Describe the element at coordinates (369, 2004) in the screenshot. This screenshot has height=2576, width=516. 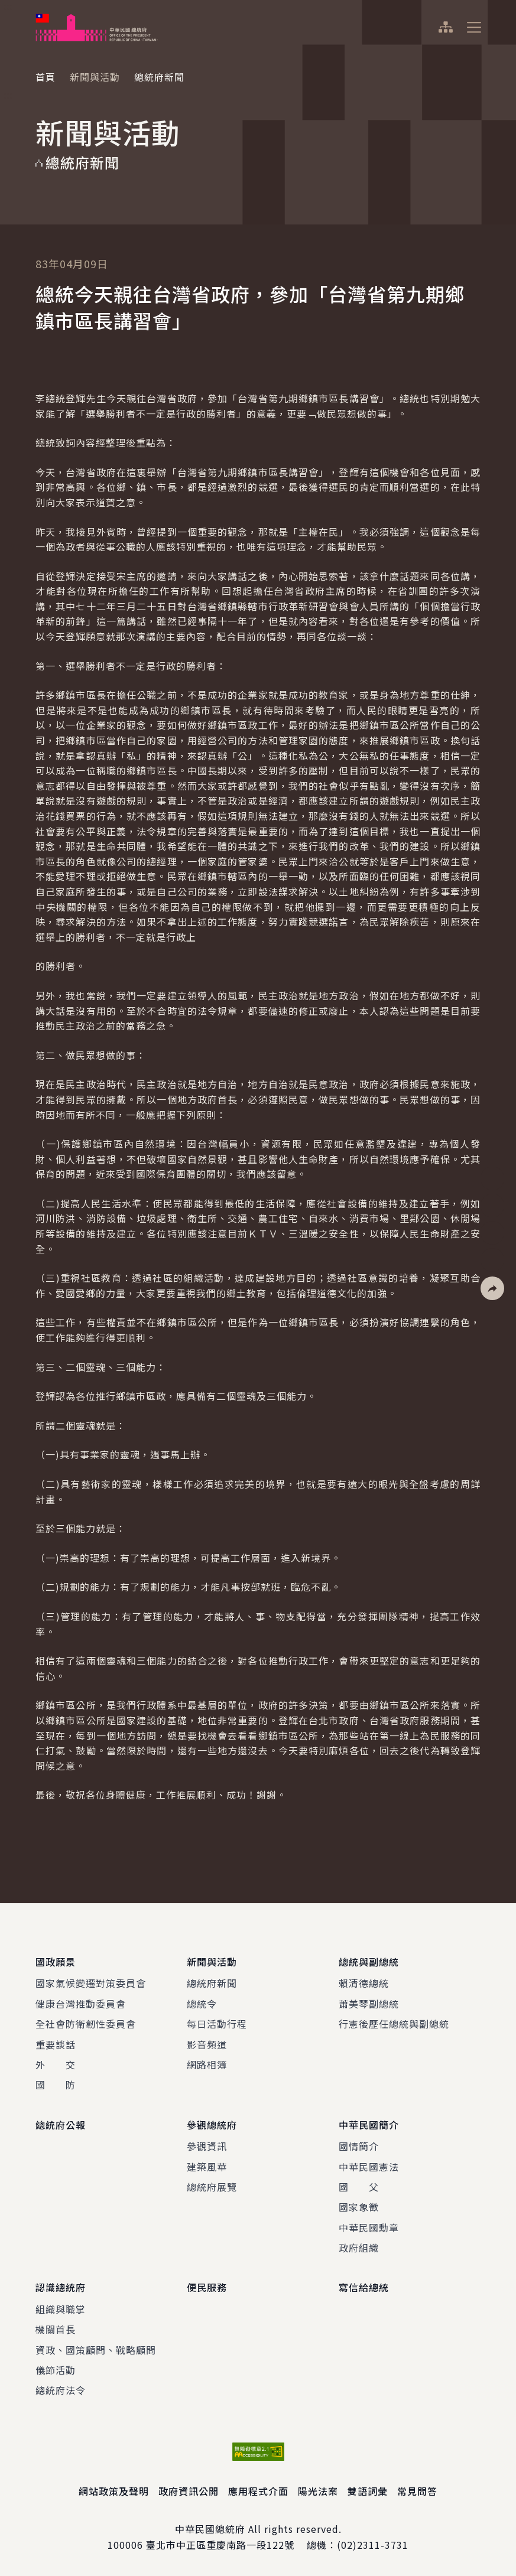
I see `蕭美琴副總統` at that location.